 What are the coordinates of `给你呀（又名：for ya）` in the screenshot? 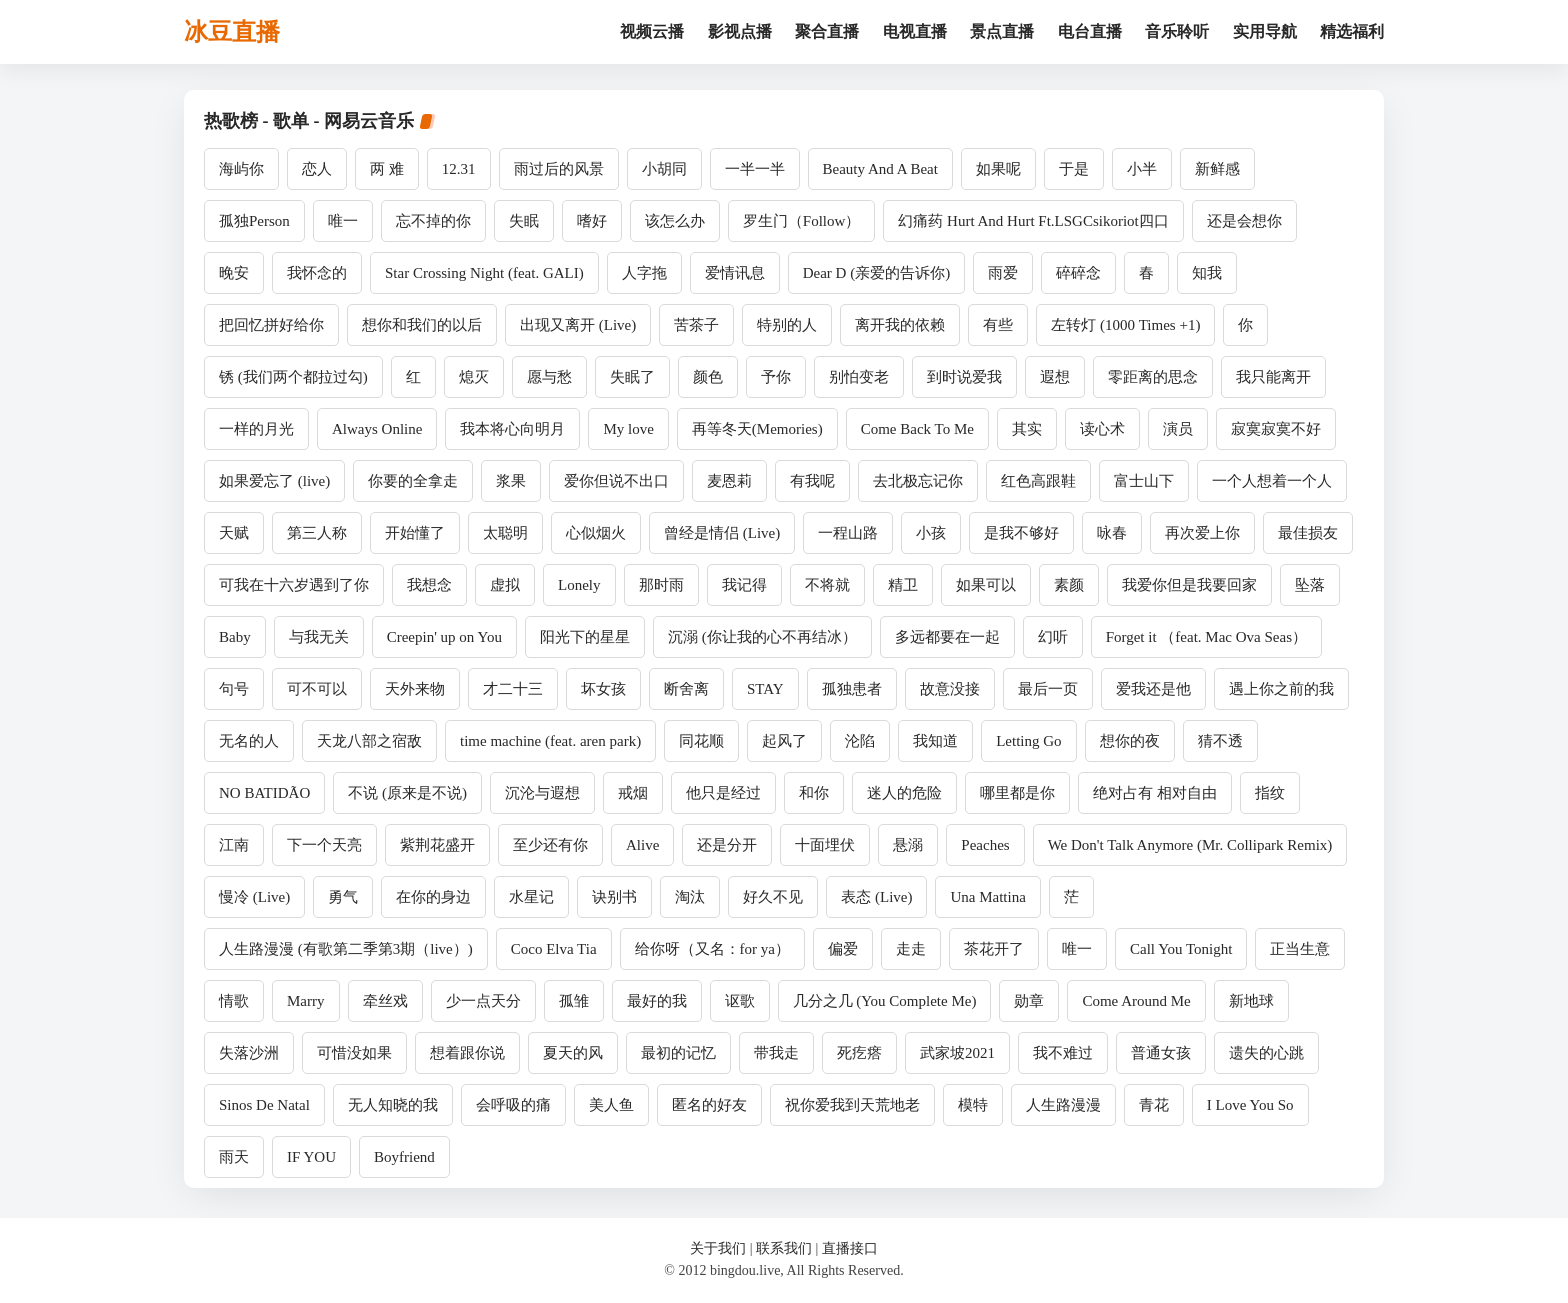 It's located at (712, 949).